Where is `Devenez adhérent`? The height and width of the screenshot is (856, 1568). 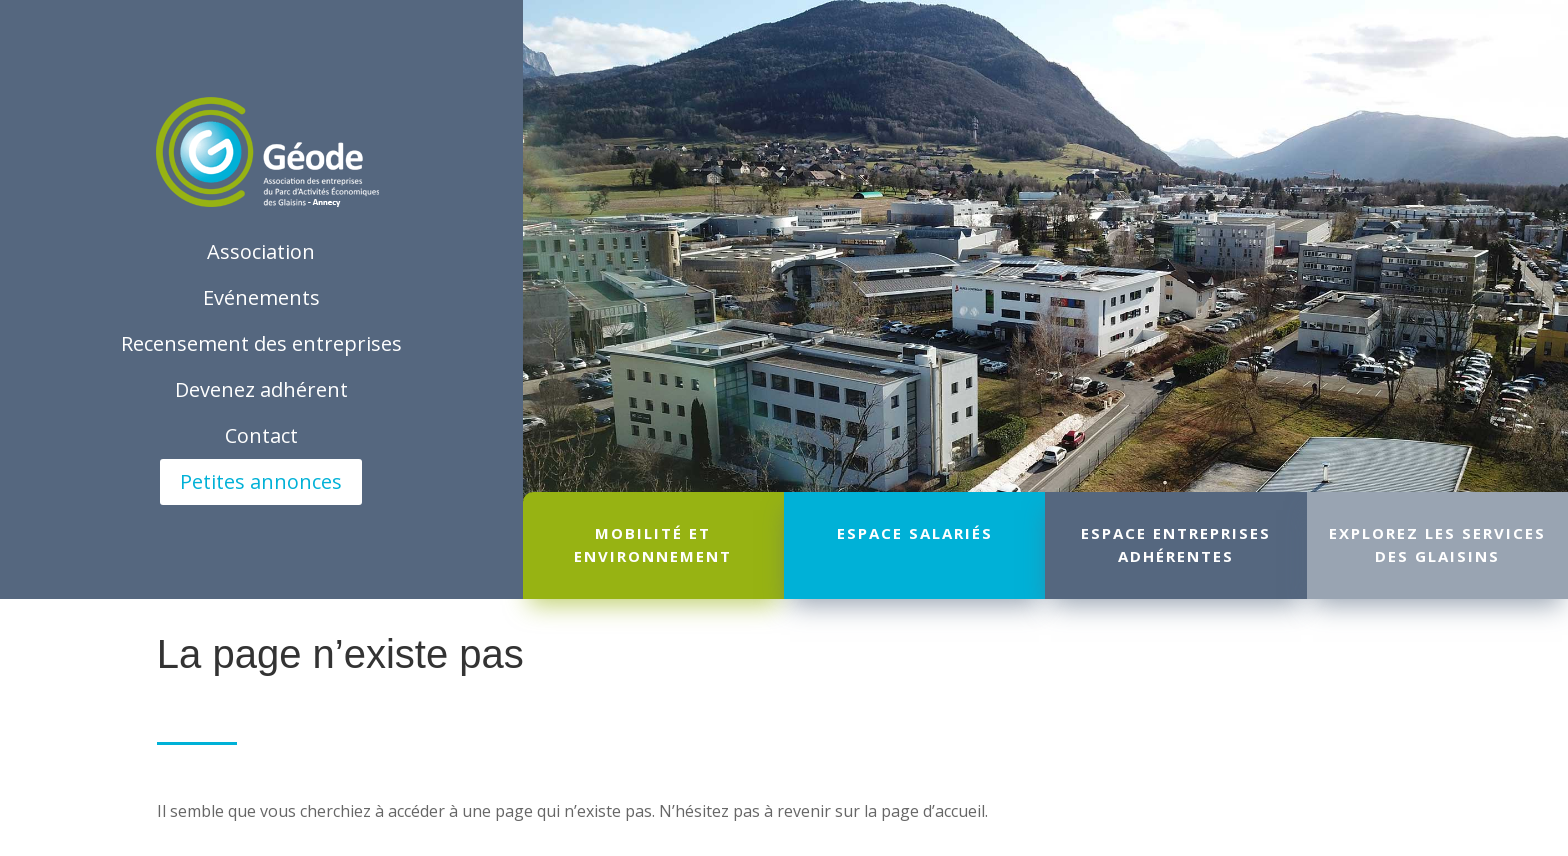 Devenez adhérent is located at coordinates (261, 389).